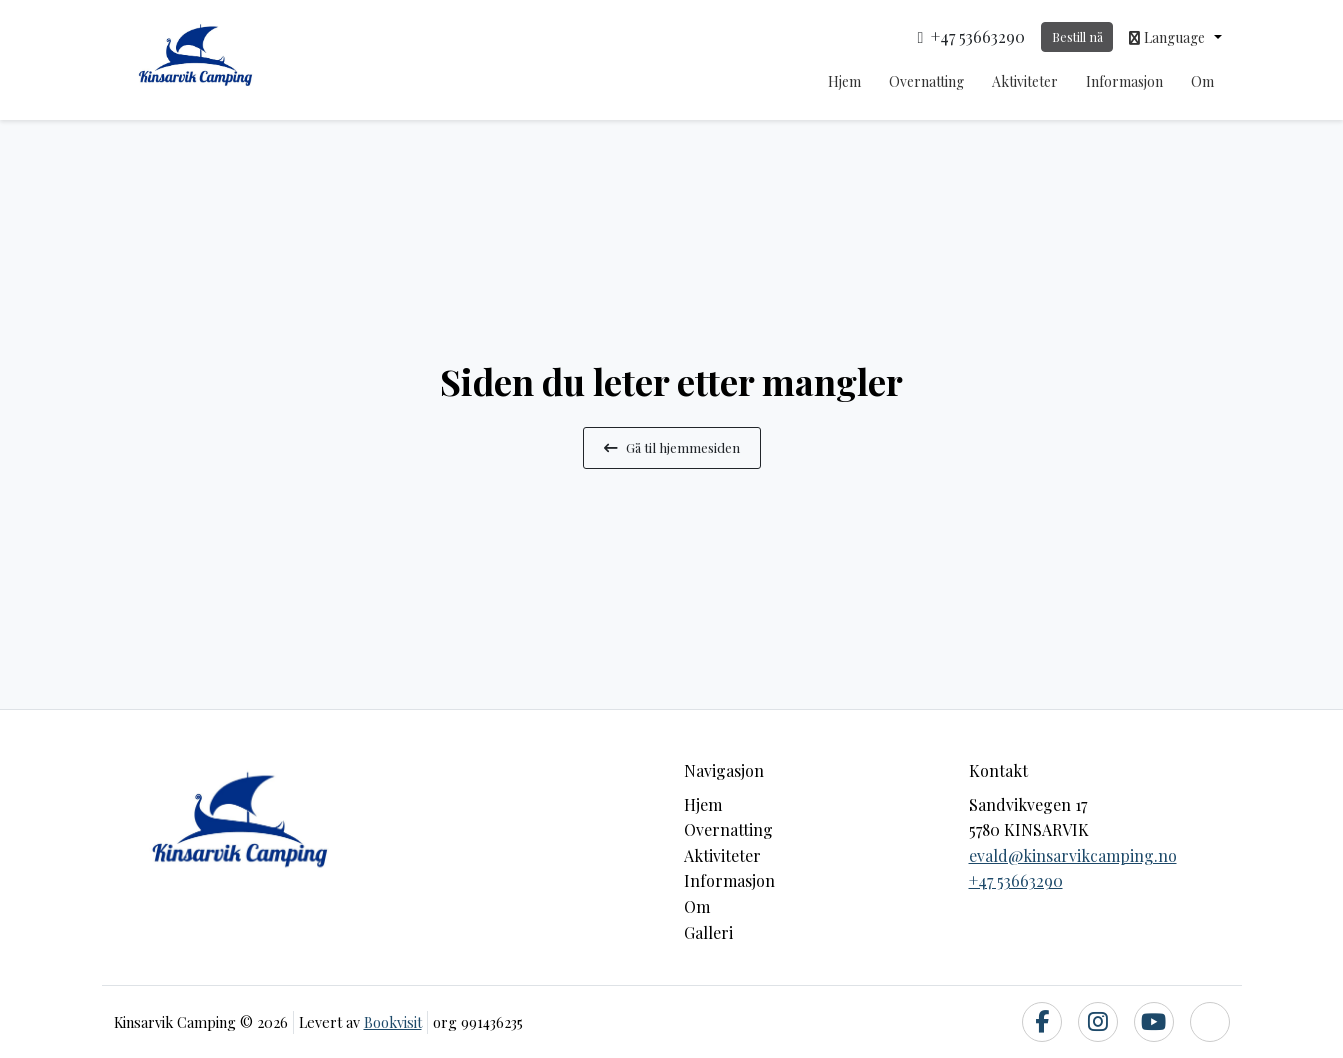 This screenshot has width=1343, height=1058. Describe the element at coordinates (1077, 36) in the screenshot. I see `Bestill nå` at that location.